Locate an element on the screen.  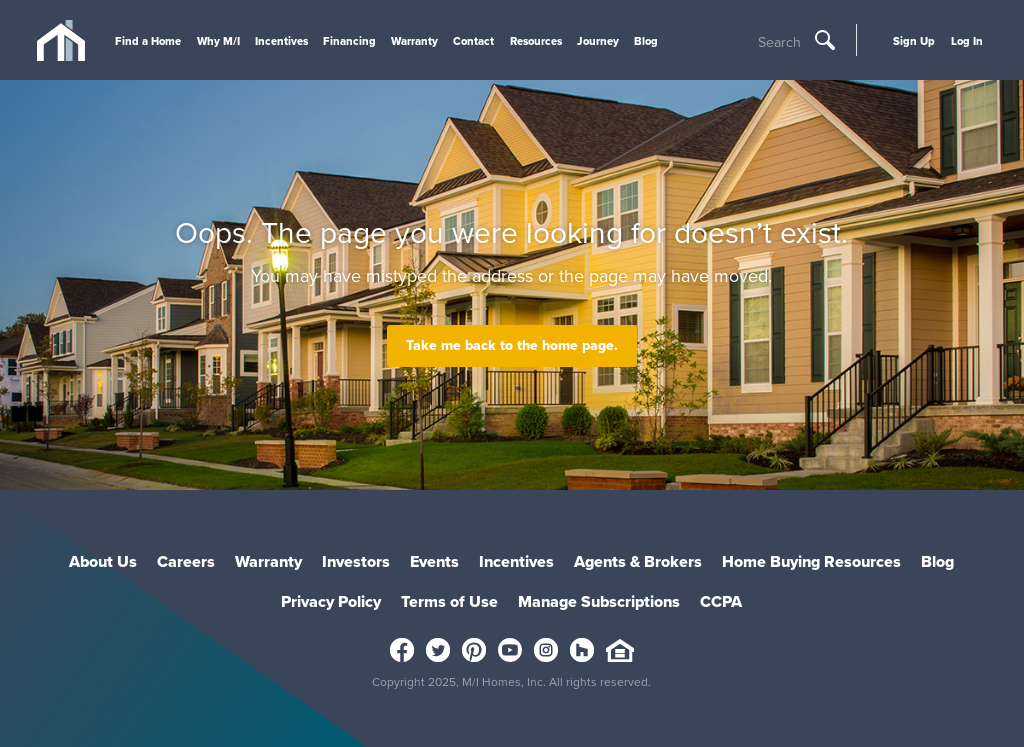
Events is located at coordinates (434, 561).